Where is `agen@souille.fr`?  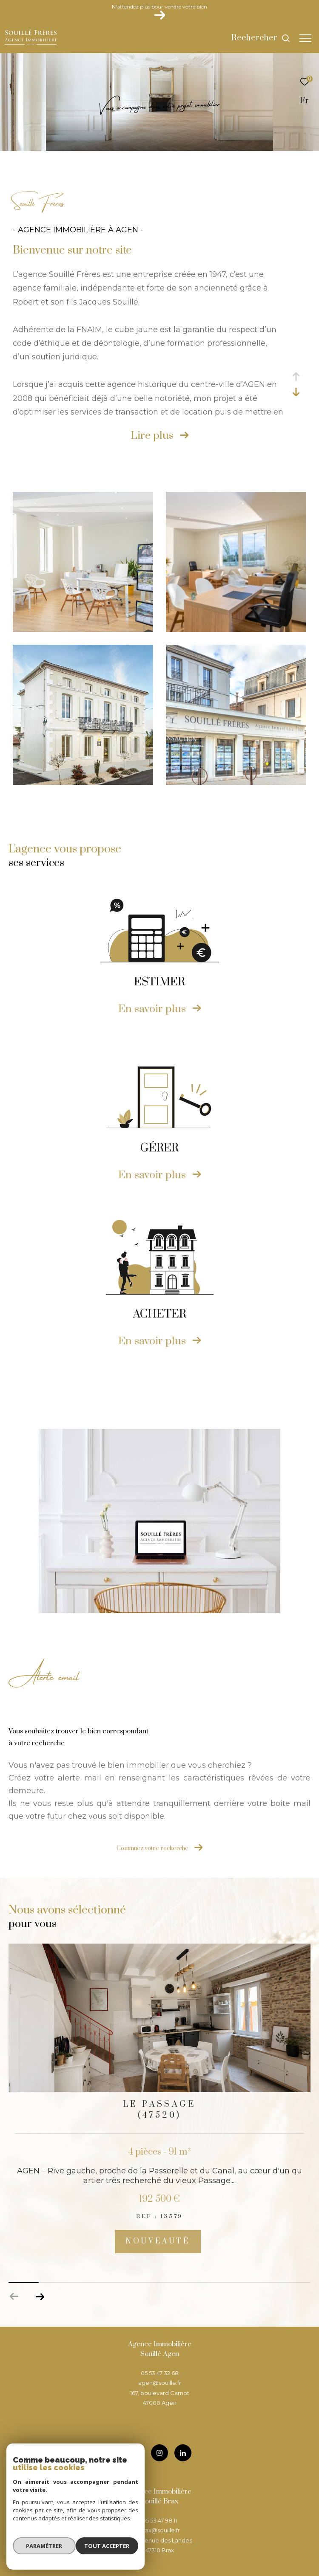
agen@souille.fr is located at coordinates (159, 2382).